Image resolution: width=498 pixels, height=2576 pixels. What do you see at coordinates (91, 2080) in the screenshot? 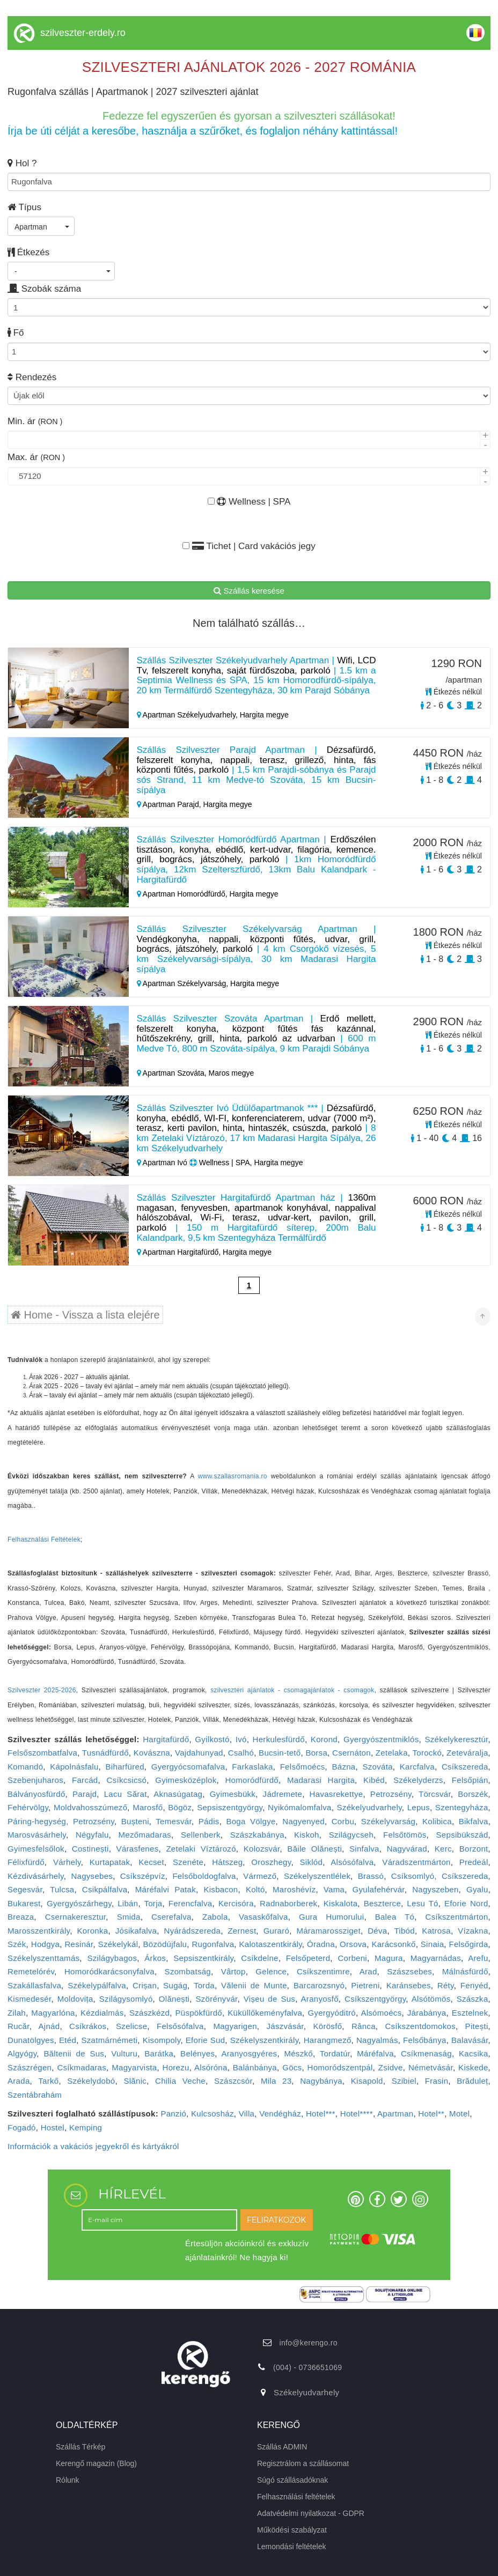
I see `Székelydobó` at bounding box center [91, 2080].